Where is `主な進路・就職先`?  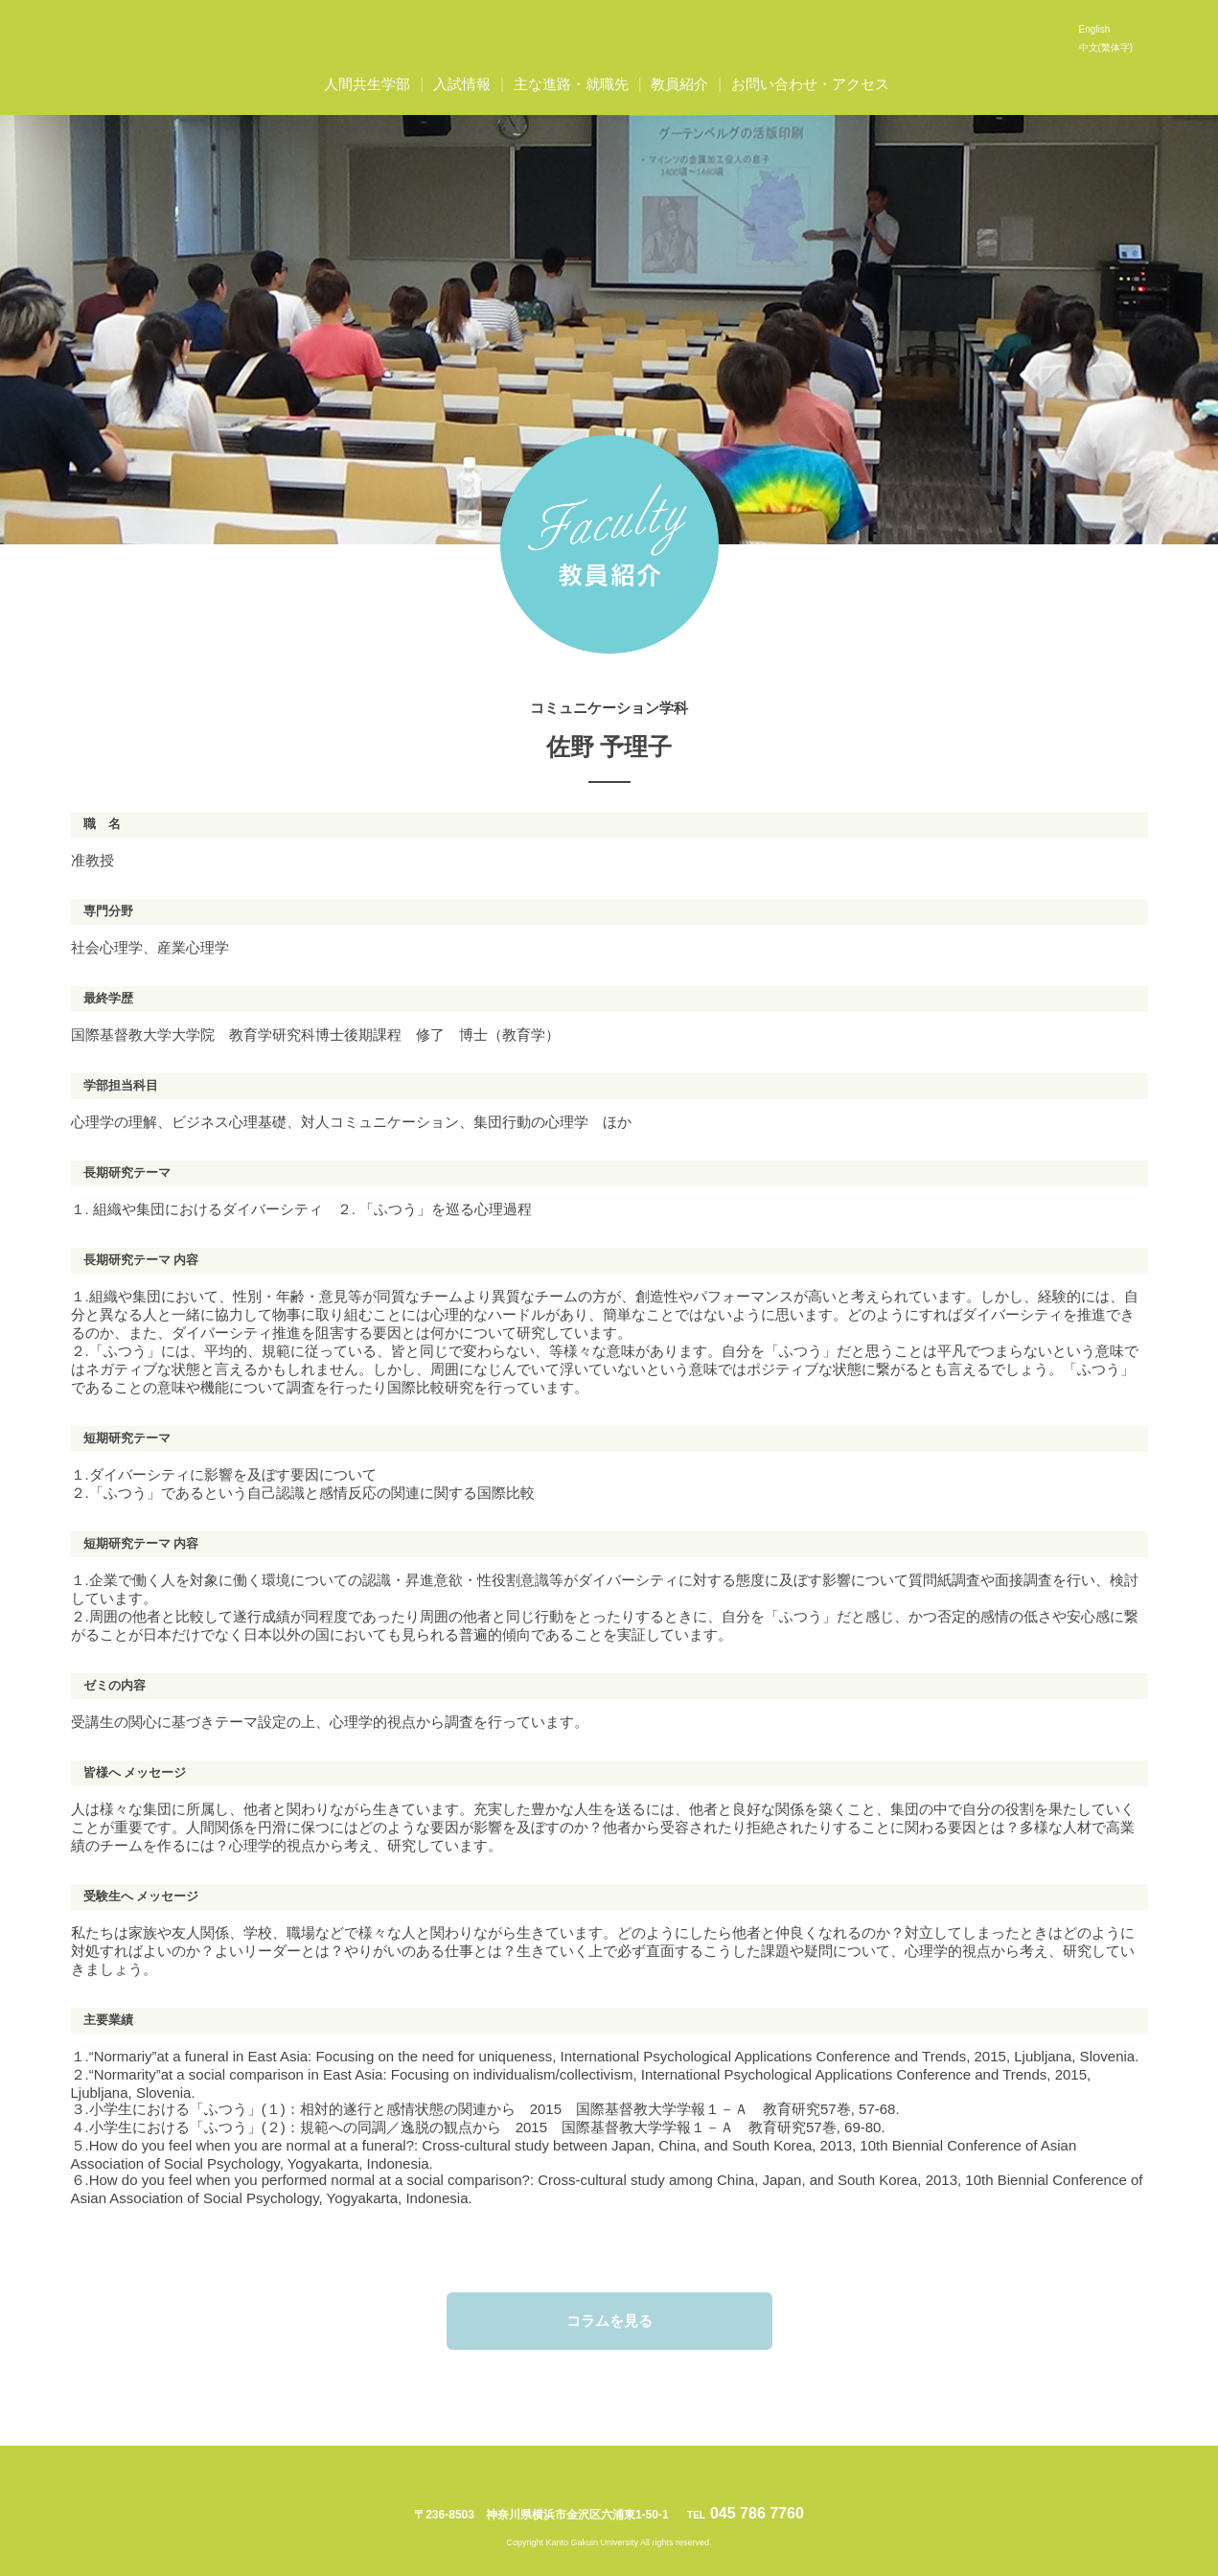 主な進路・就職先 is located at coordinates (571, 84).